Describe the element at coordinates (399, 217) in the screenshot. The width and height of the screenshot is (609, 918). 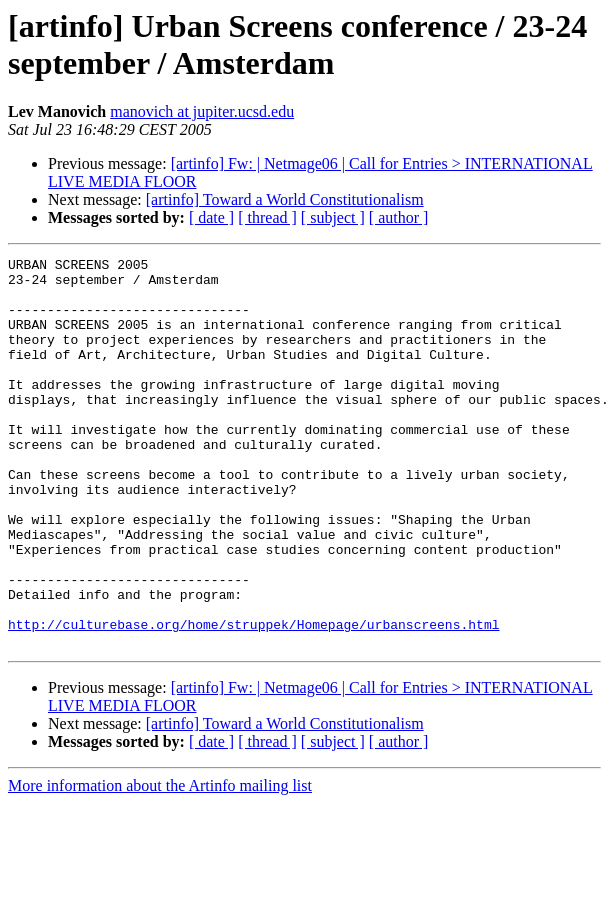
I see `[ author ]` at that location.